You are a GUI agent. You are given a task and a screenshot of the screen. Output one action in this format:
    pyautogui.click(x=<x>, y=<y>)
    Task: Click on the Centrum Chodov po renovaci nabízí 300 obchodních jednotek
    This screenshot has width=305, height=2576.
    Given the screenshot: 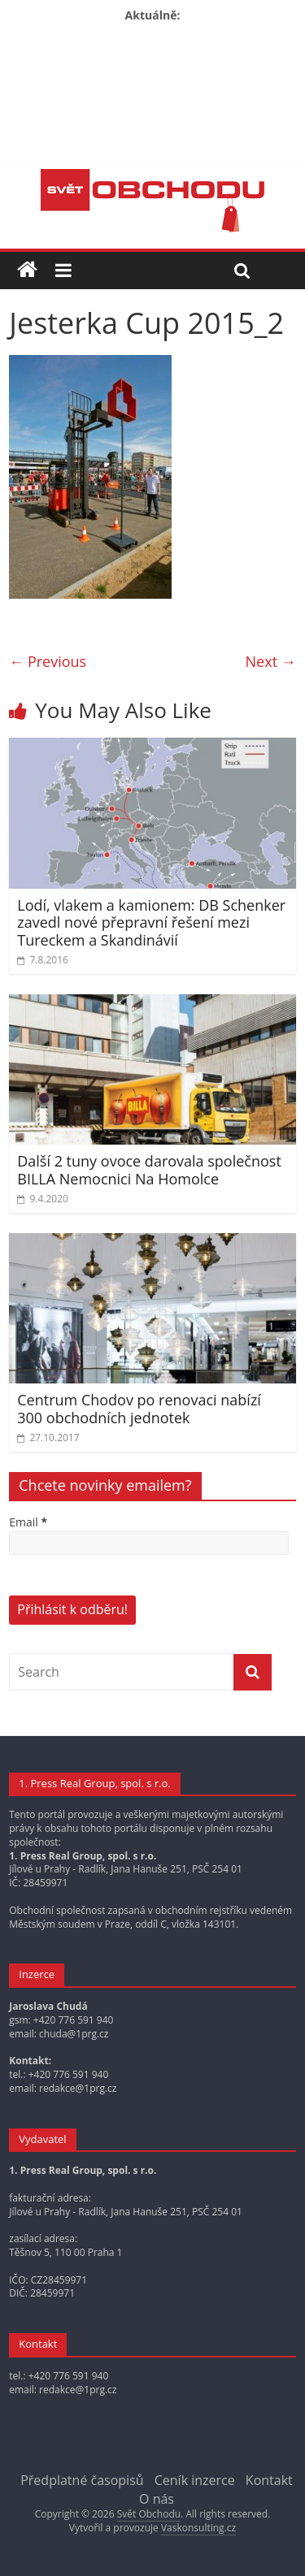 What is the action you would take?
    pyautogui.click(x=139, y=1408)
    